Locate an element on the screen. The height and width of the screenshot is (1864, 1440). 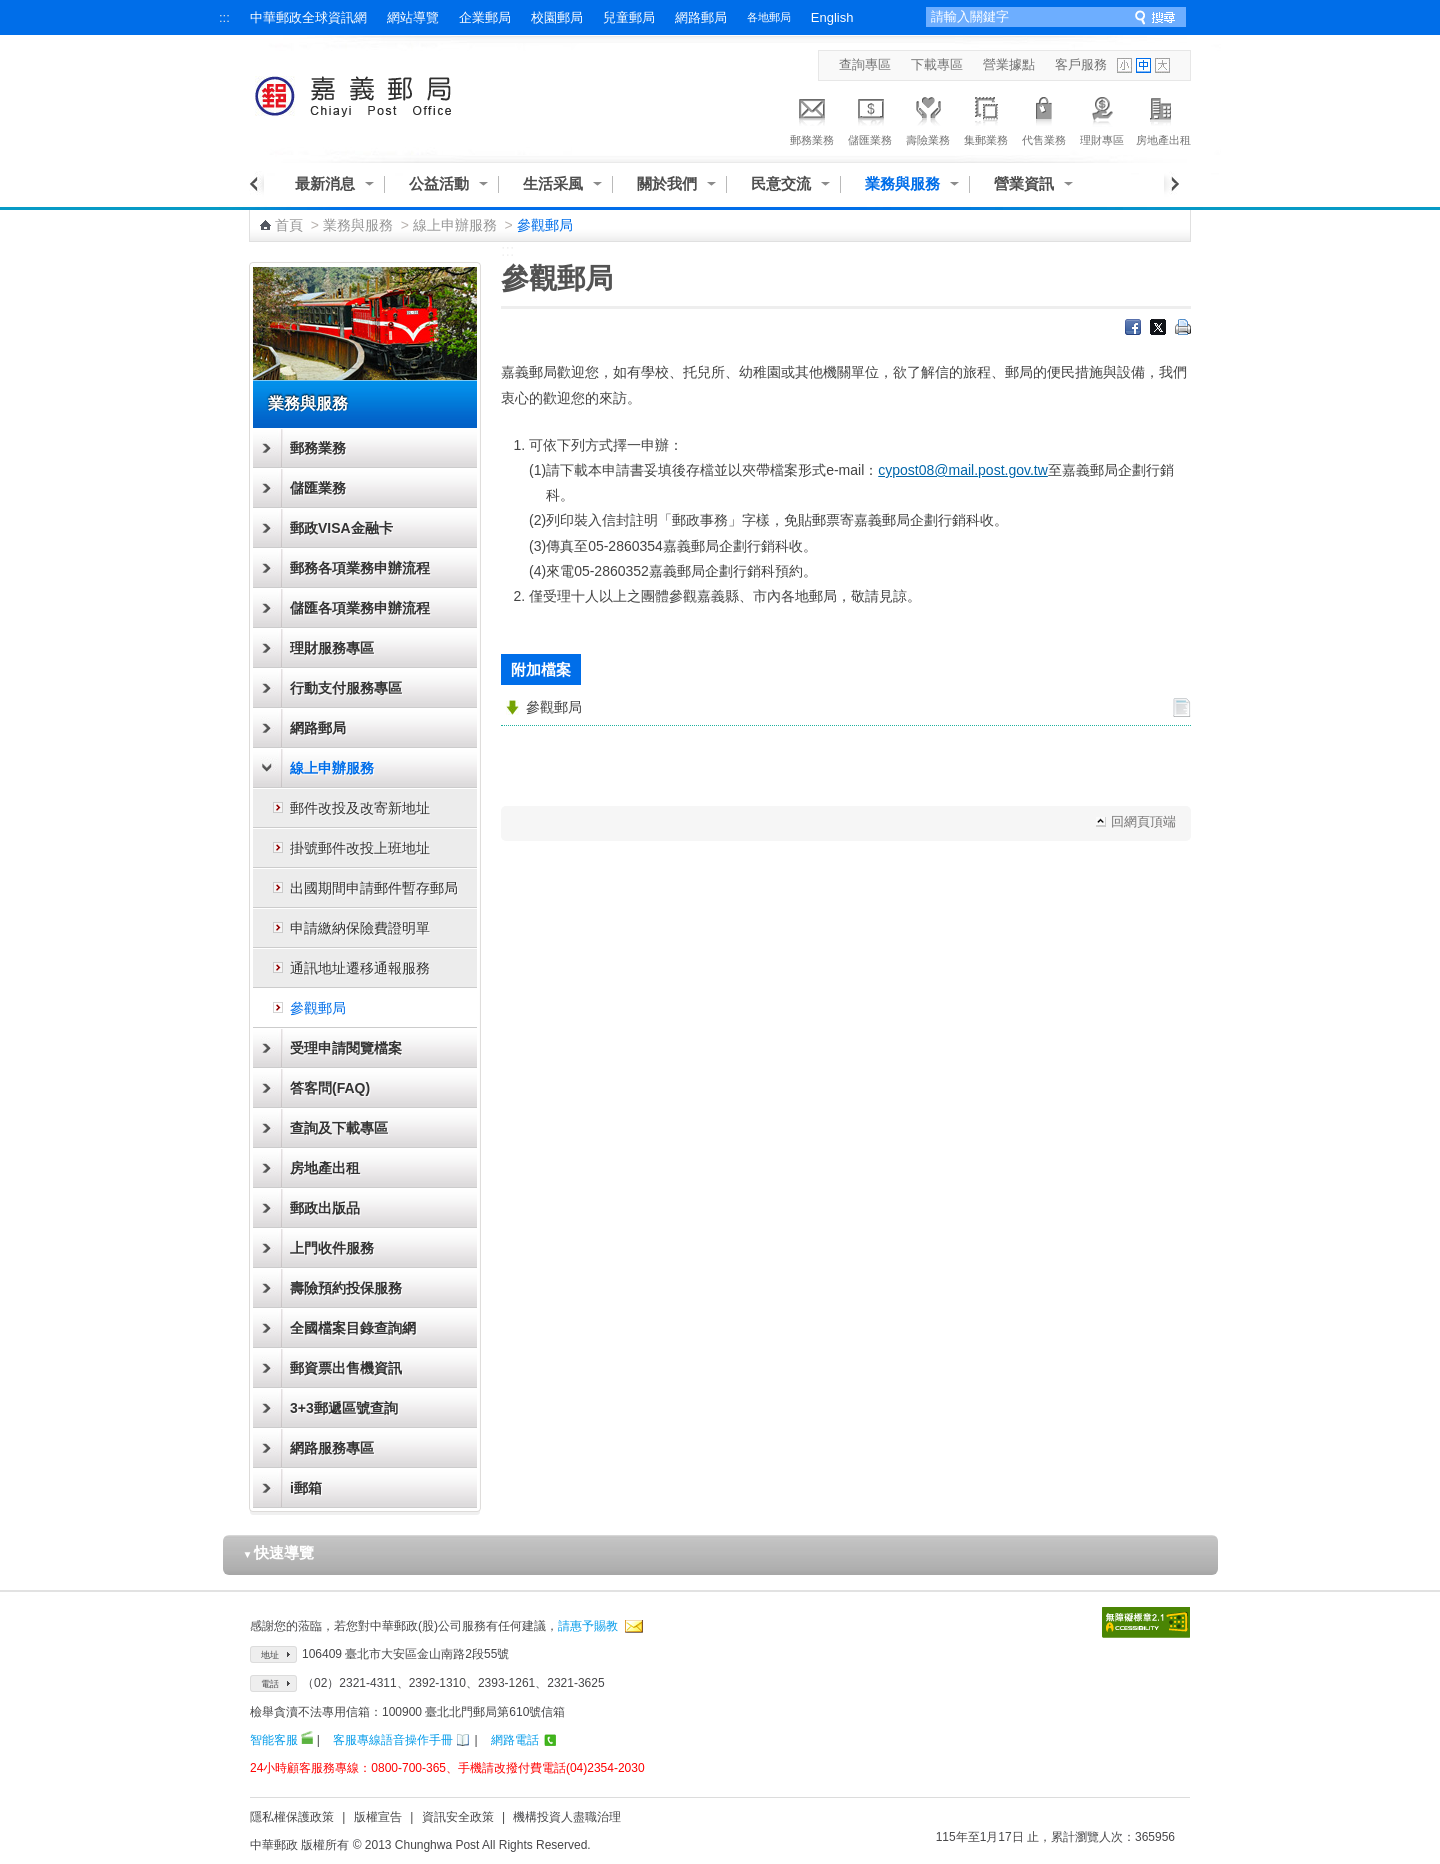
版權宣告 is located at coordinates (378, 1817).